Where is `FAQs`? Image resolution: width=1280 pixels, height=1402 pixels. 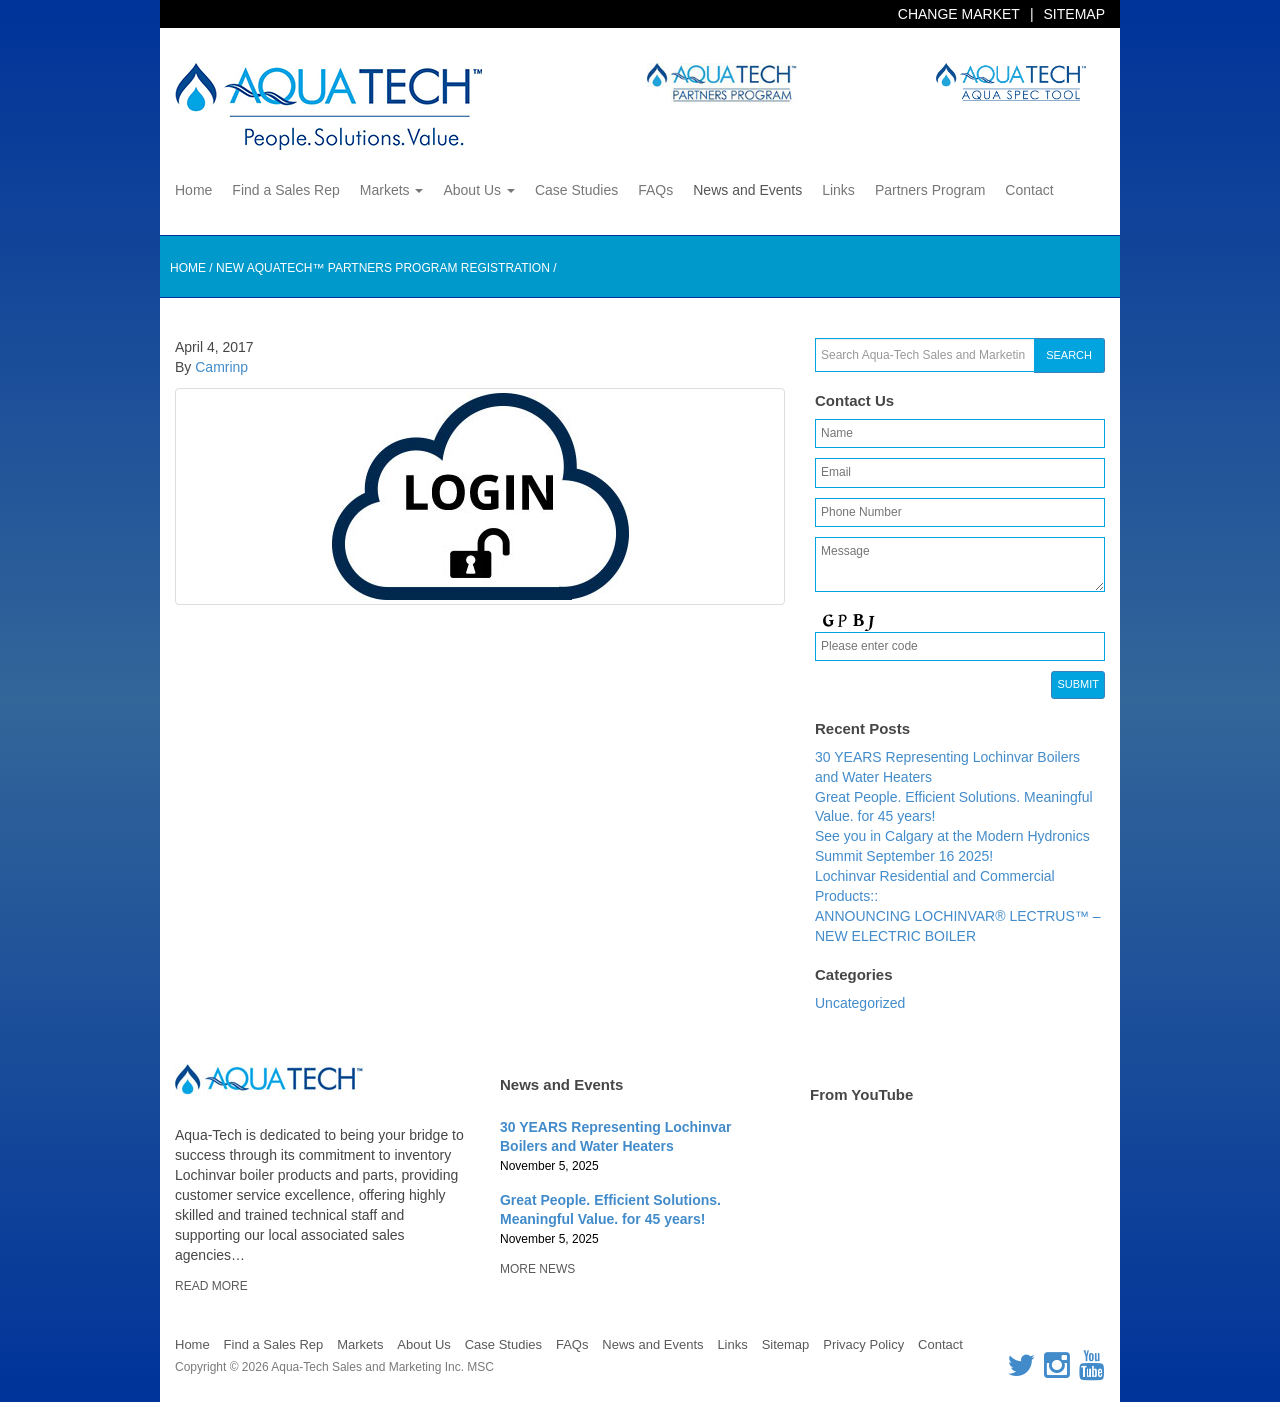
FAQs is located at coordinates (655, 190).